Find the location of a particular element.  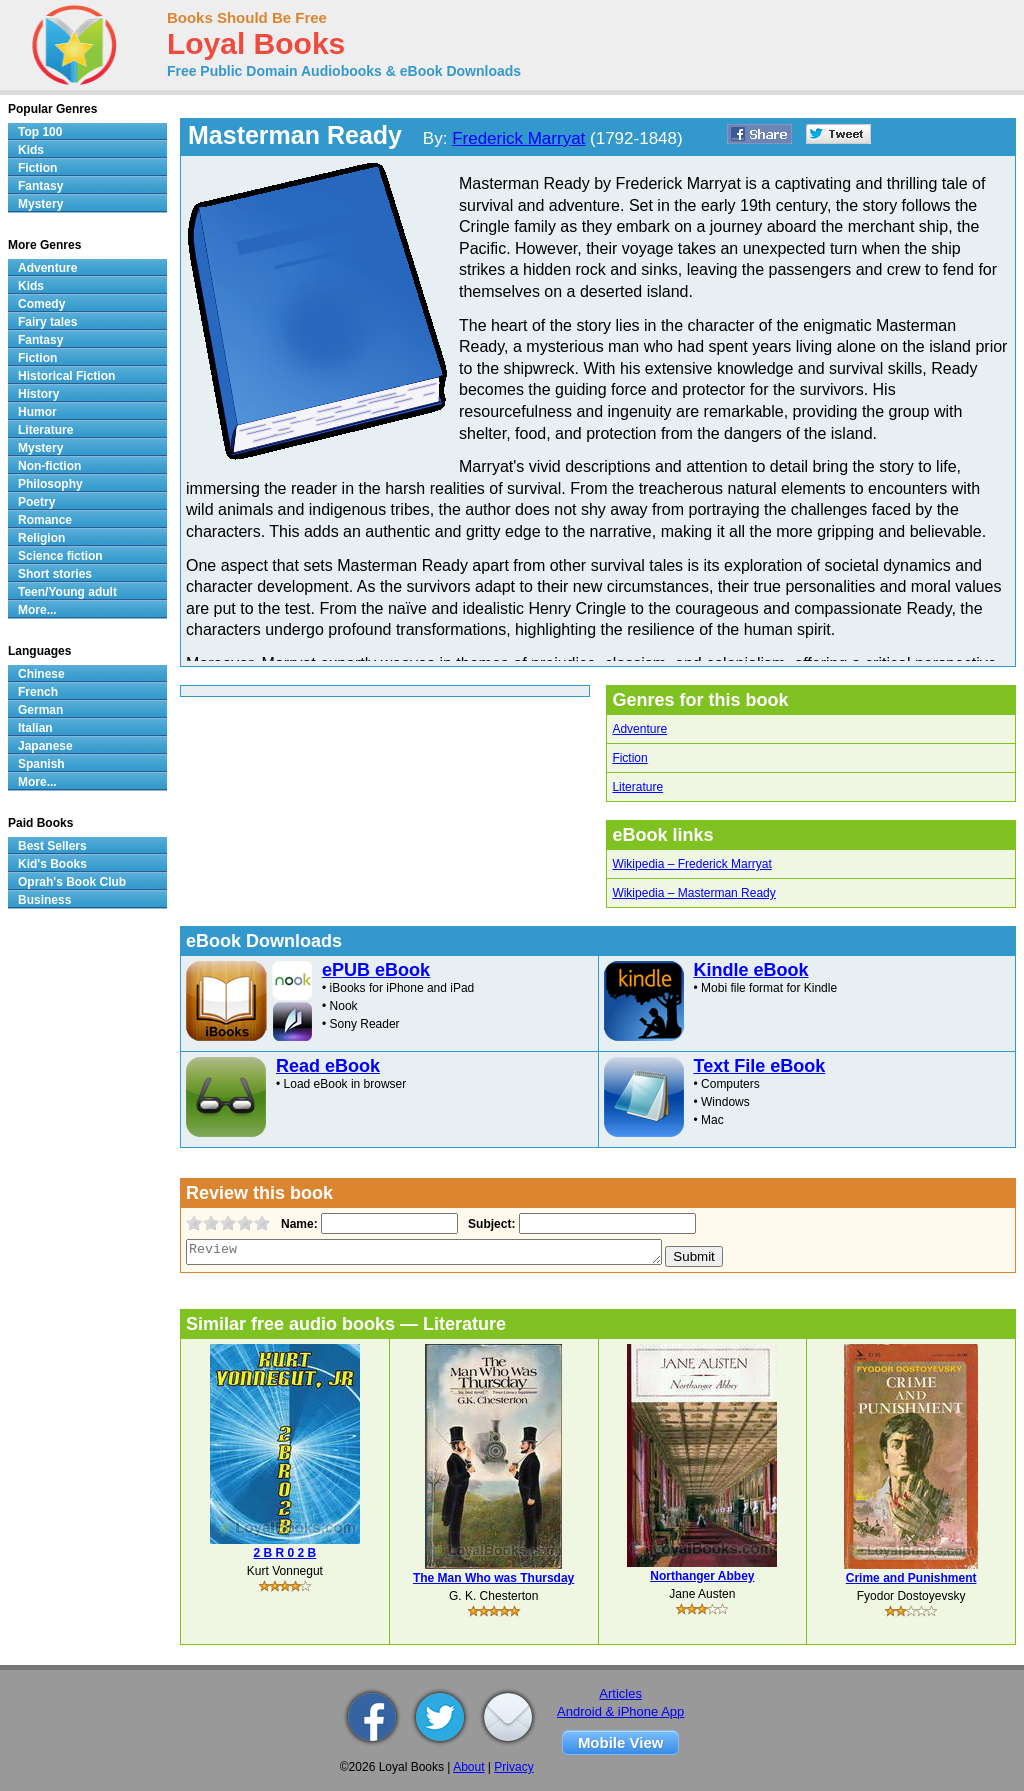

Literature is located at coordinates (637, 787).